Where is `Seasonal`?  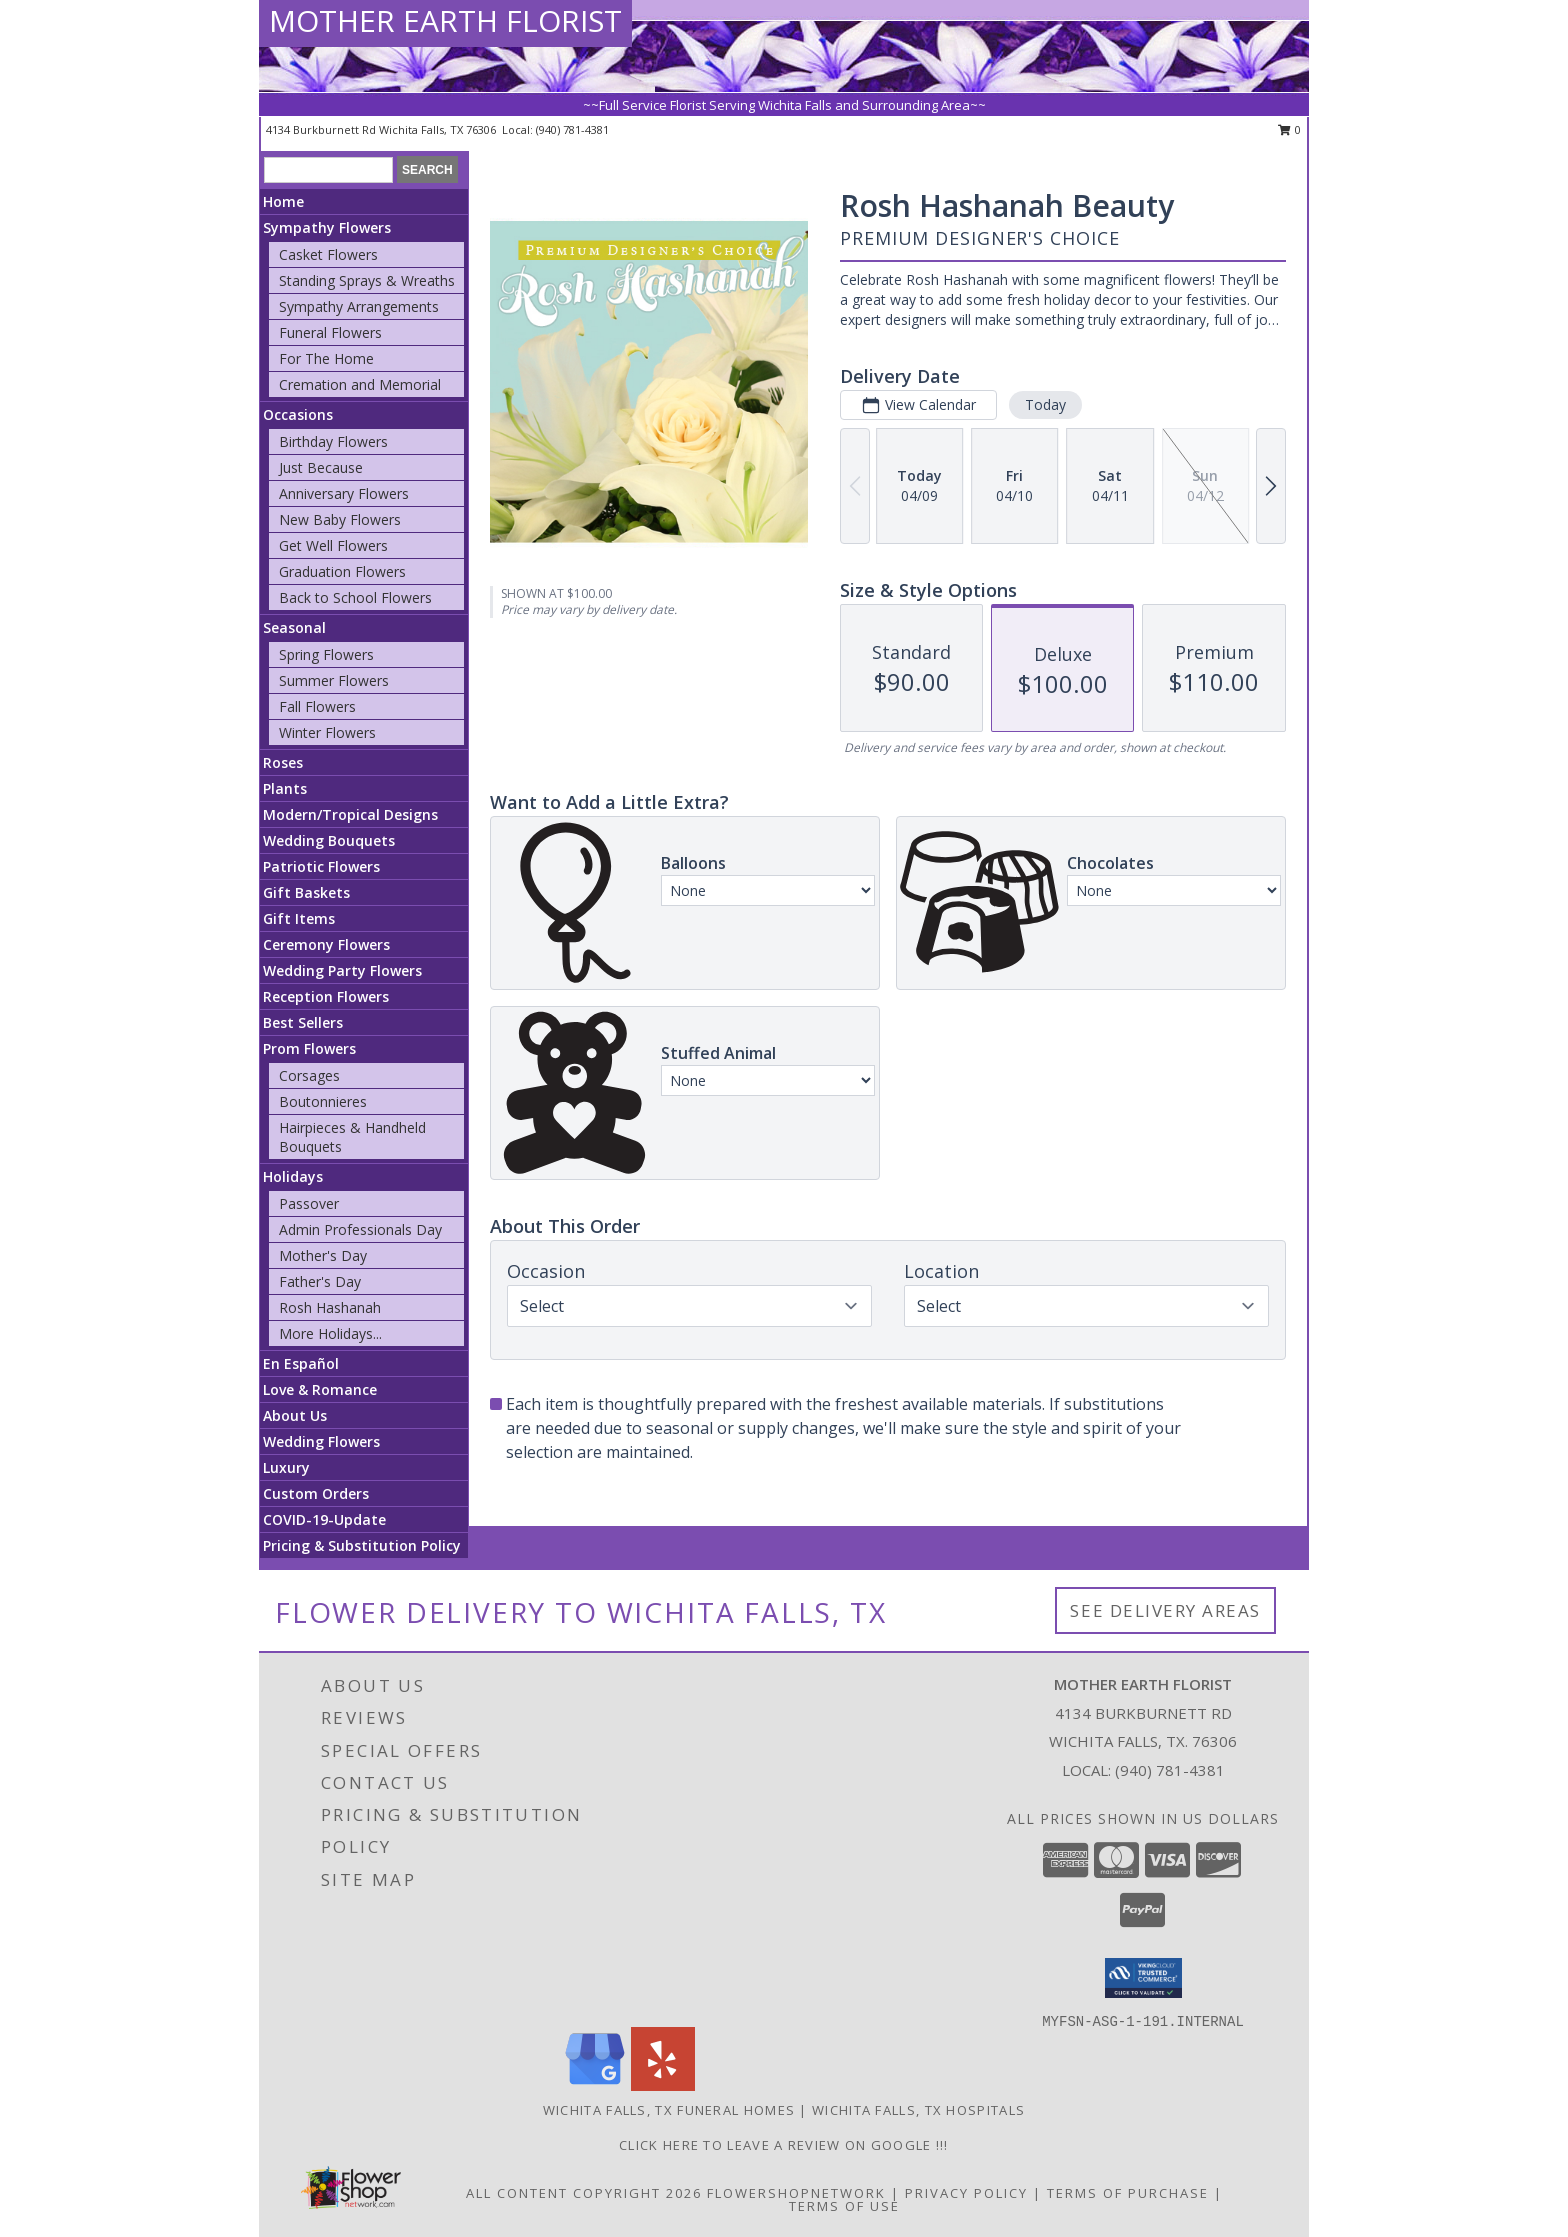 Seasonal is located at coordinates (294, 627).